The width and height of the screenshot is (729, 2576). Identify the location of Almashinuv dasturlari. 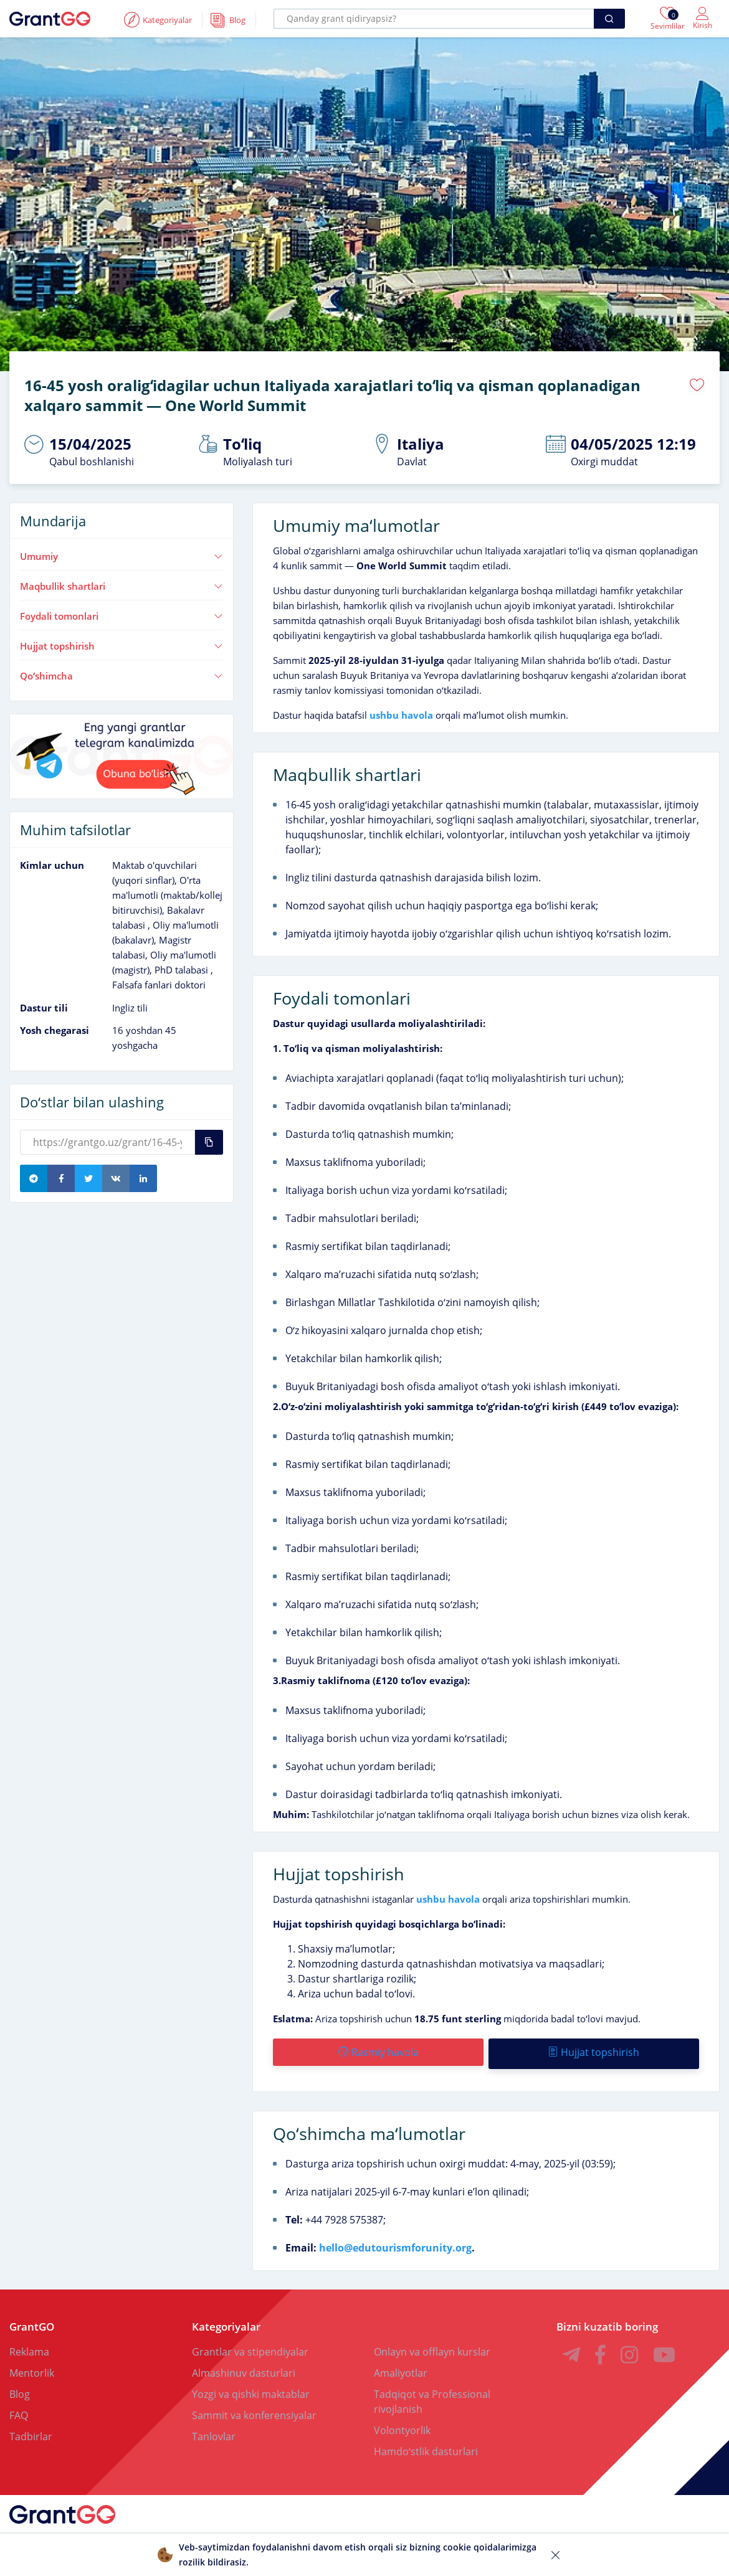
(243, 2368).